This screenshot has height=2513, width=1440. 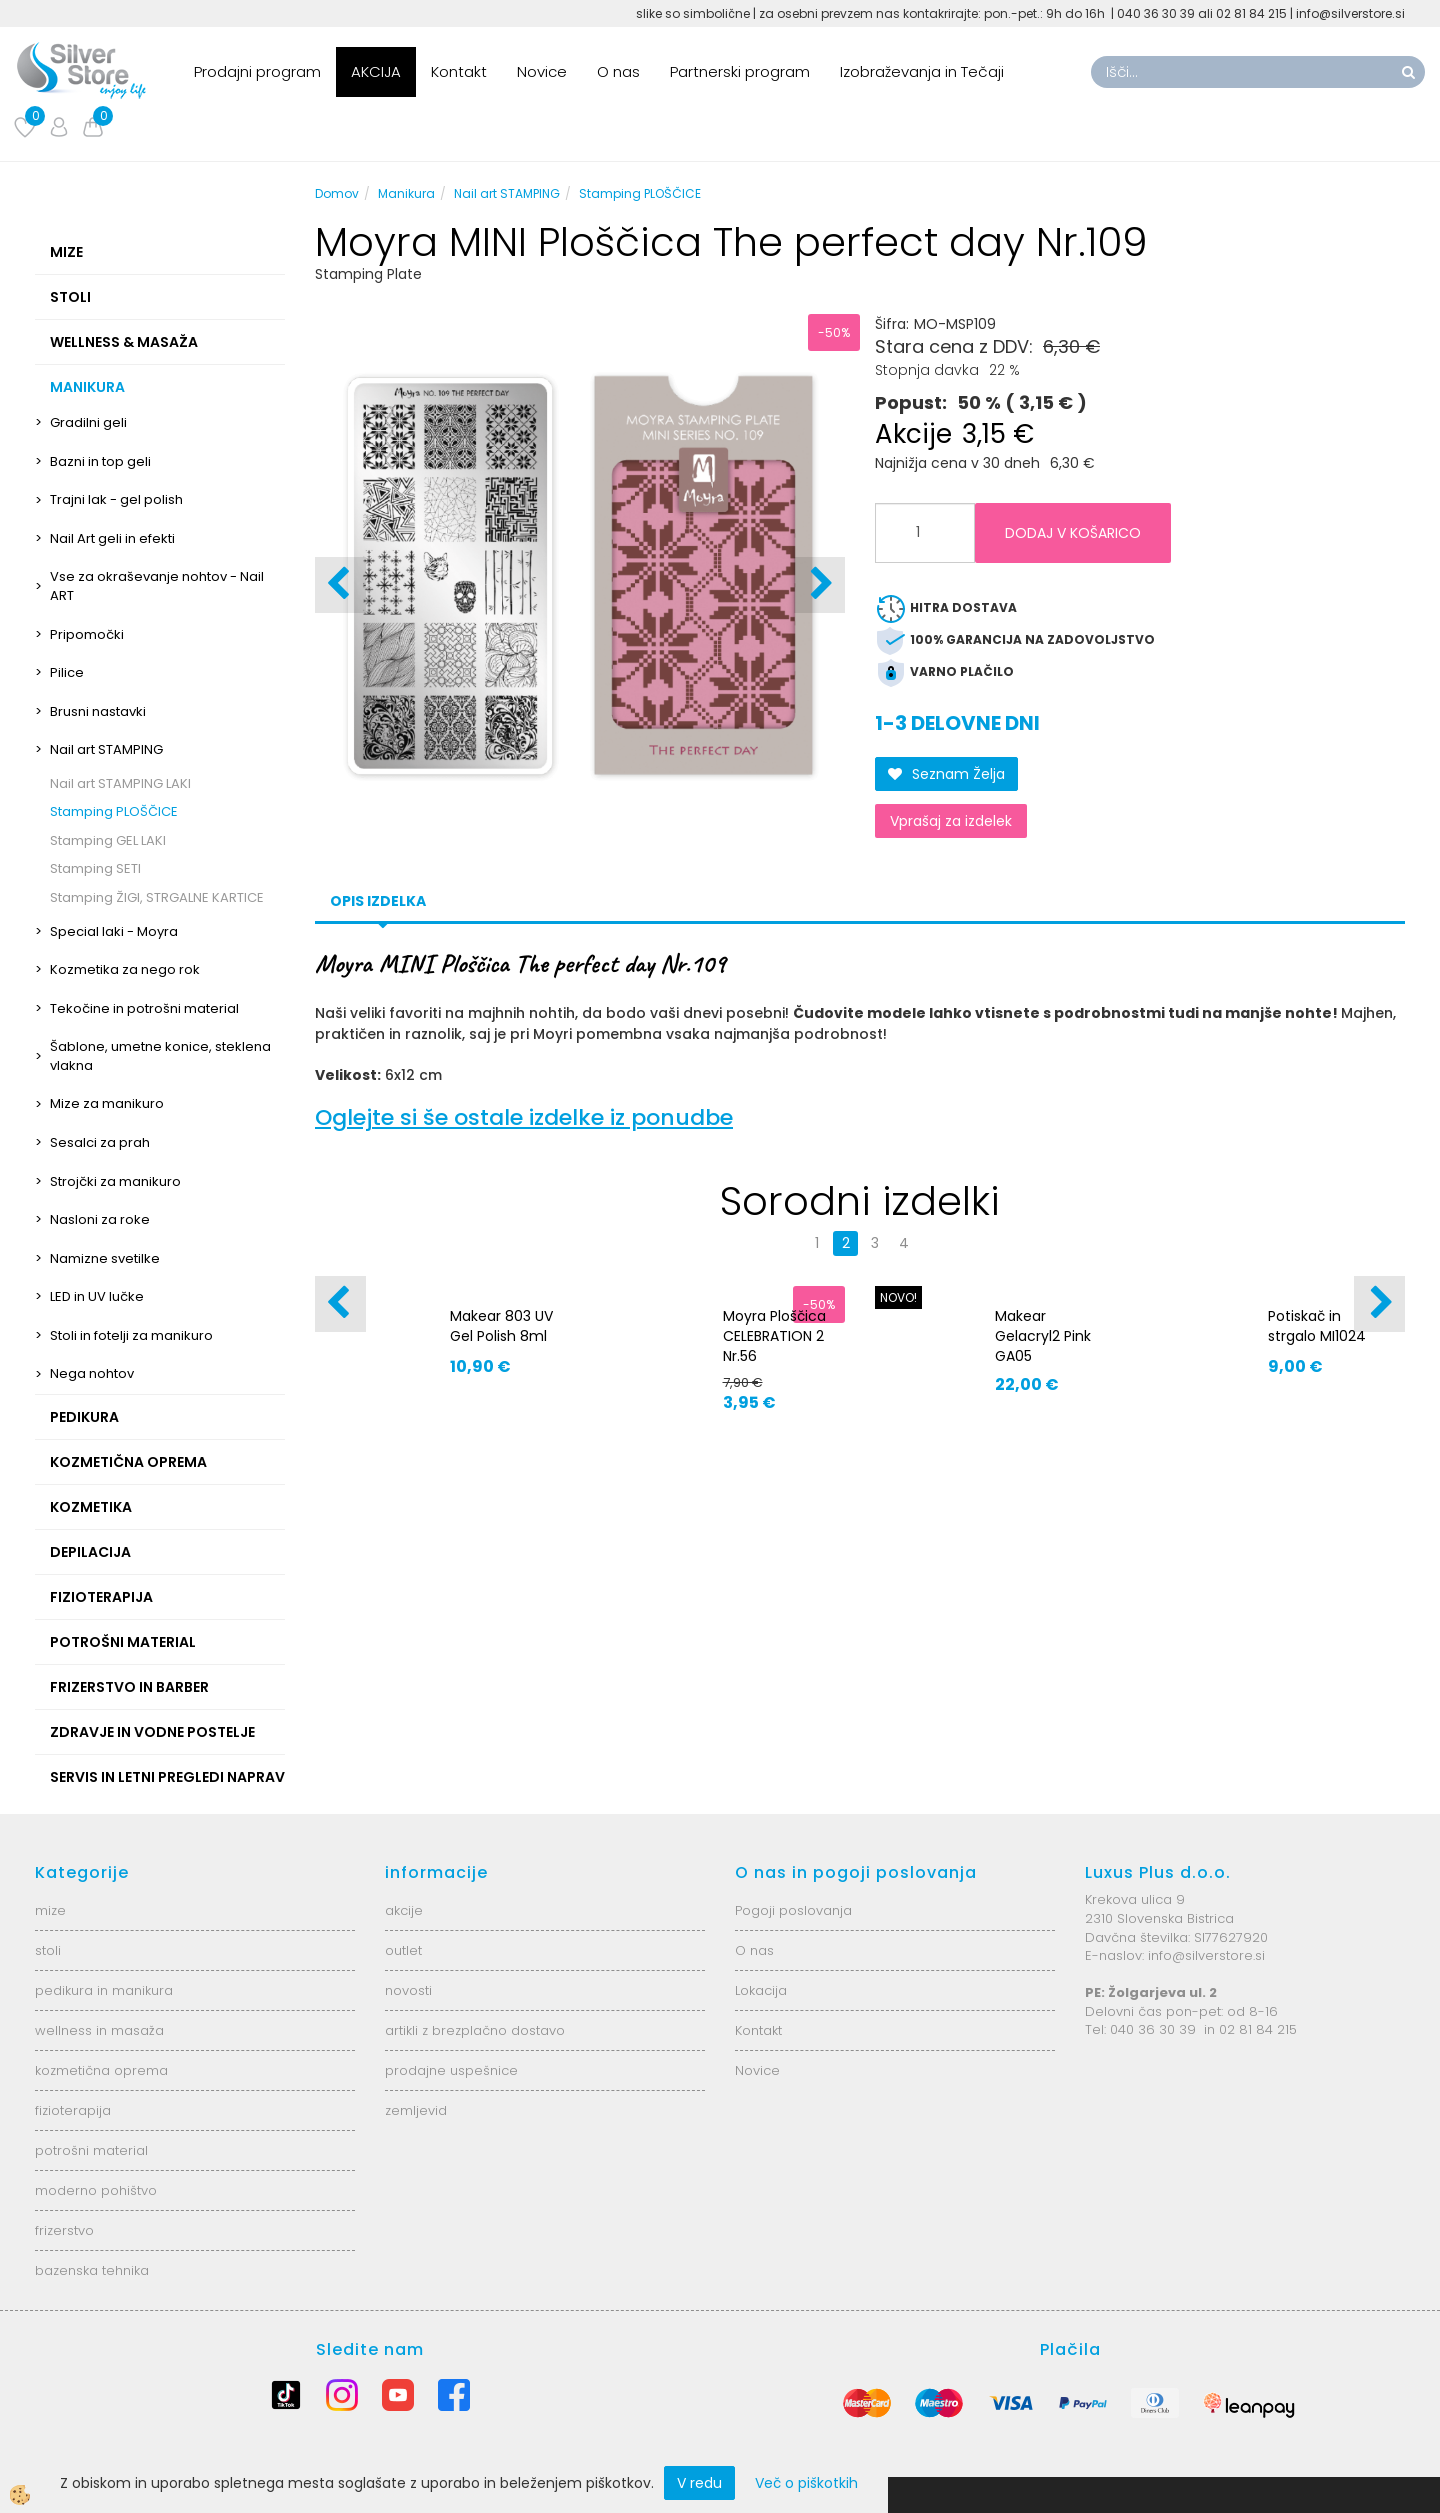 What do you see at coordinates (819, 585) in the screenshot?
I see `[button]` at bounding box center [819, 585].